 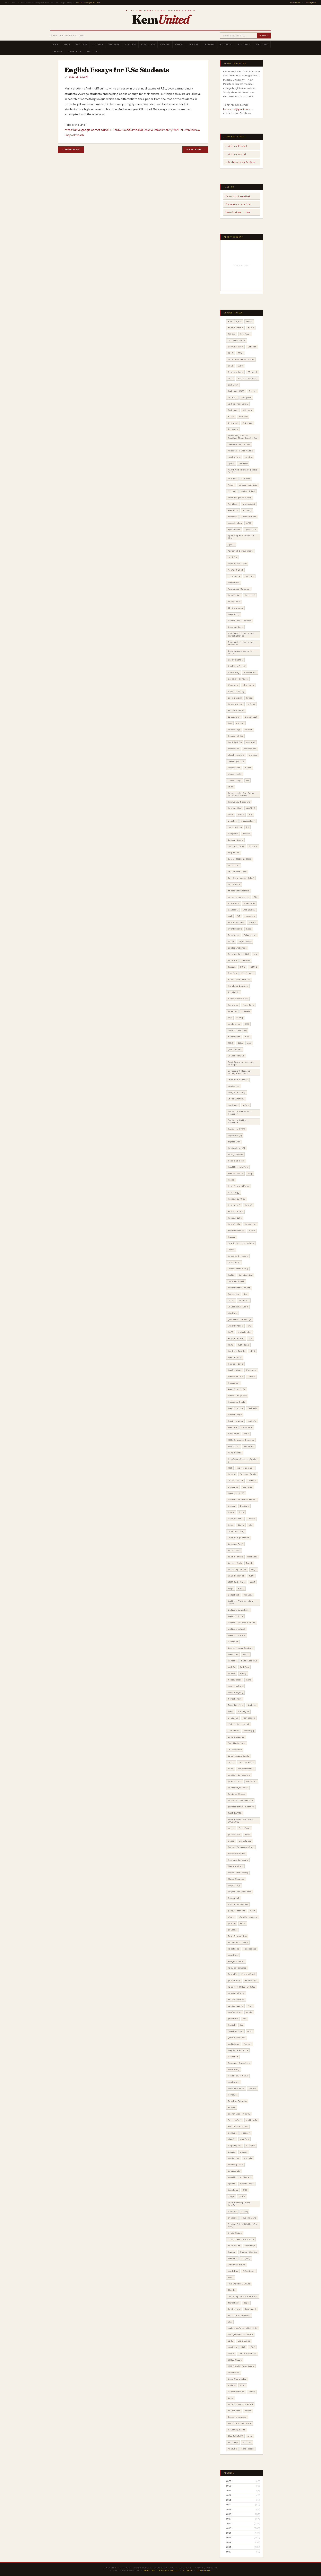 What do you see at coordinates (235, 697) in the screenshot?
I see `Book review` at bounding box center [235, 697].